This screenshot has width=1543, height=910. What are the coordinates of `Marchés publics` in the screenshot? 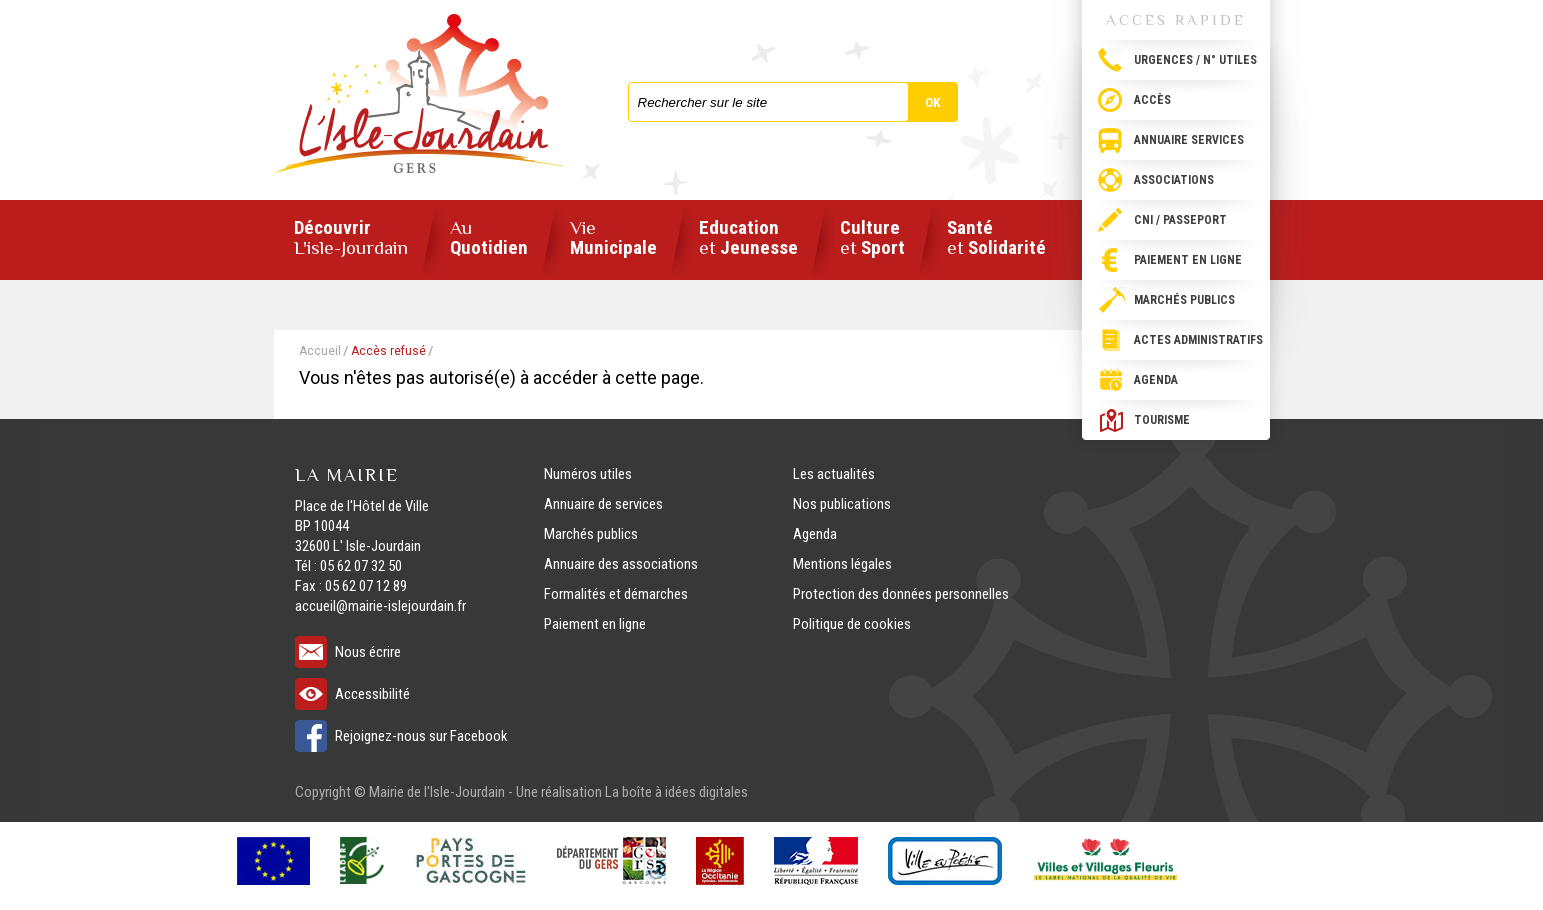 It's located at (1184, 300).